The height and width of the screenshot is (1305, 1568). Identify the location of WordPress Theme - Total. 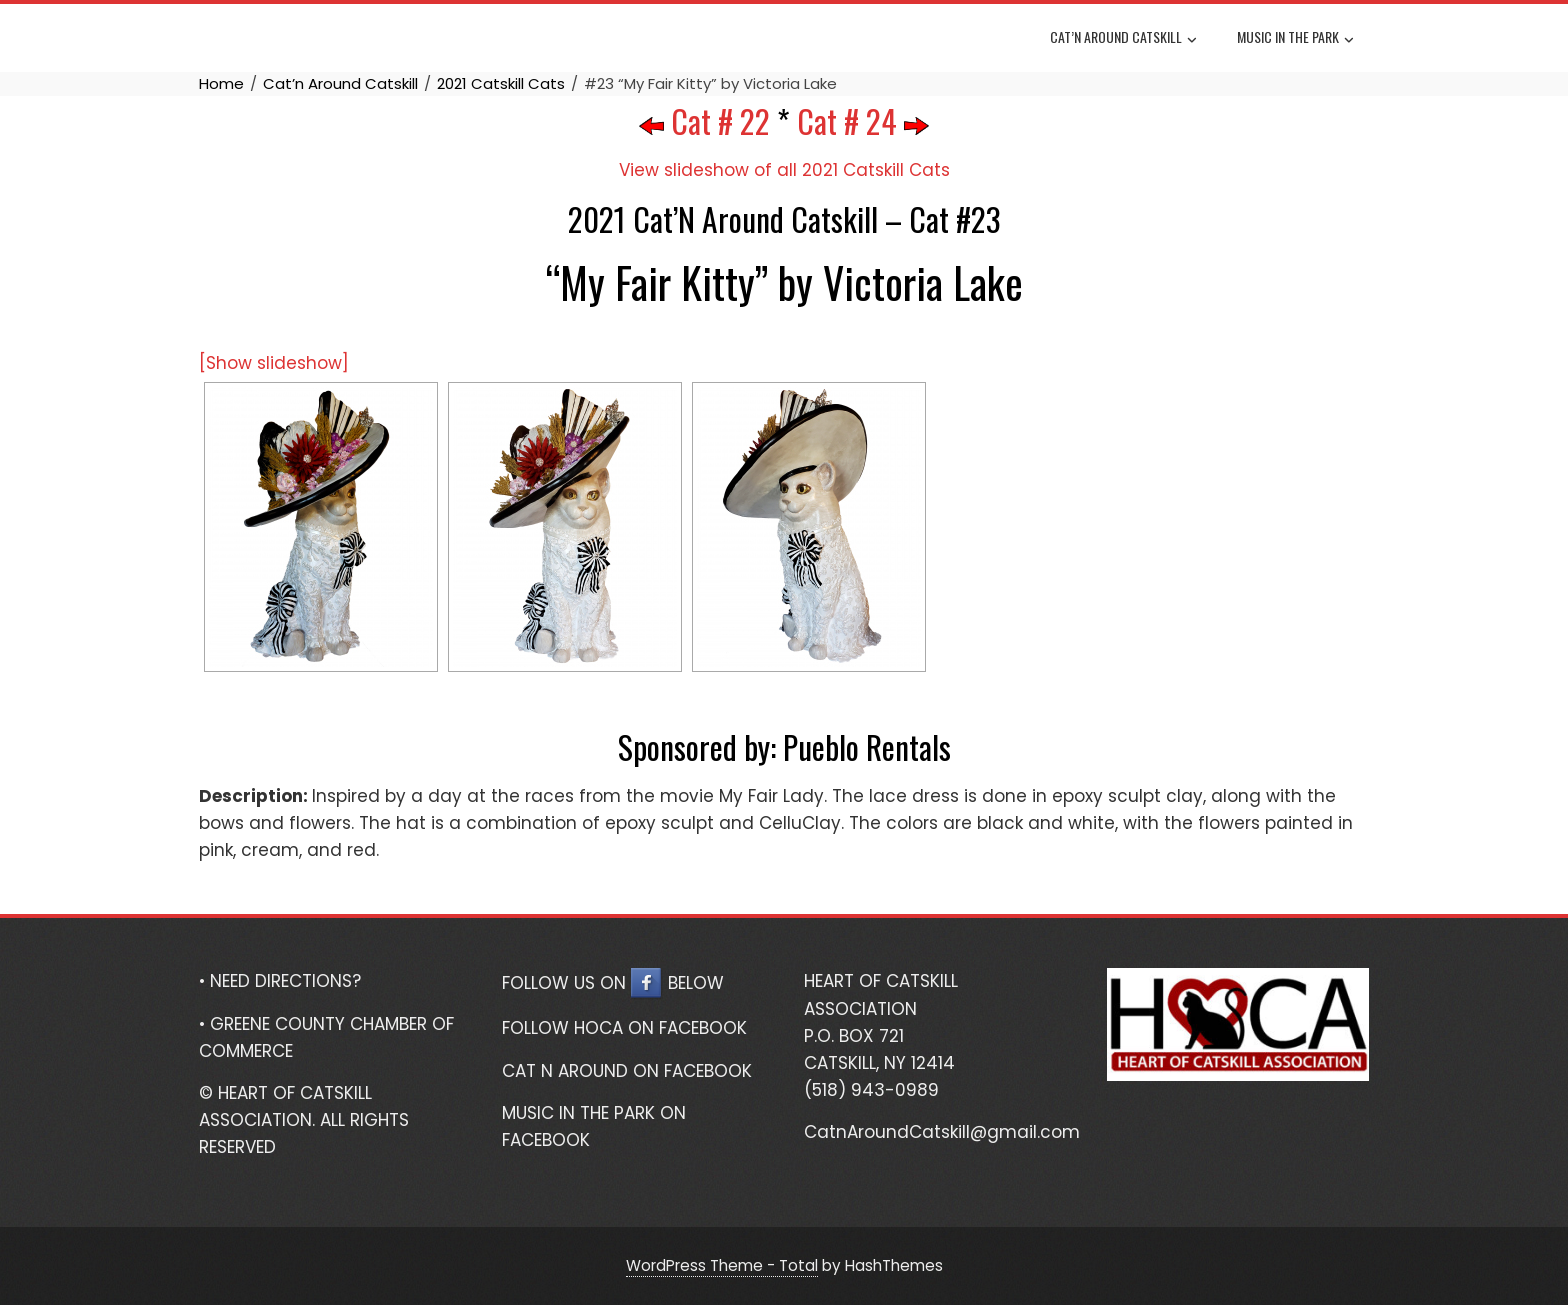
(722, 1265).